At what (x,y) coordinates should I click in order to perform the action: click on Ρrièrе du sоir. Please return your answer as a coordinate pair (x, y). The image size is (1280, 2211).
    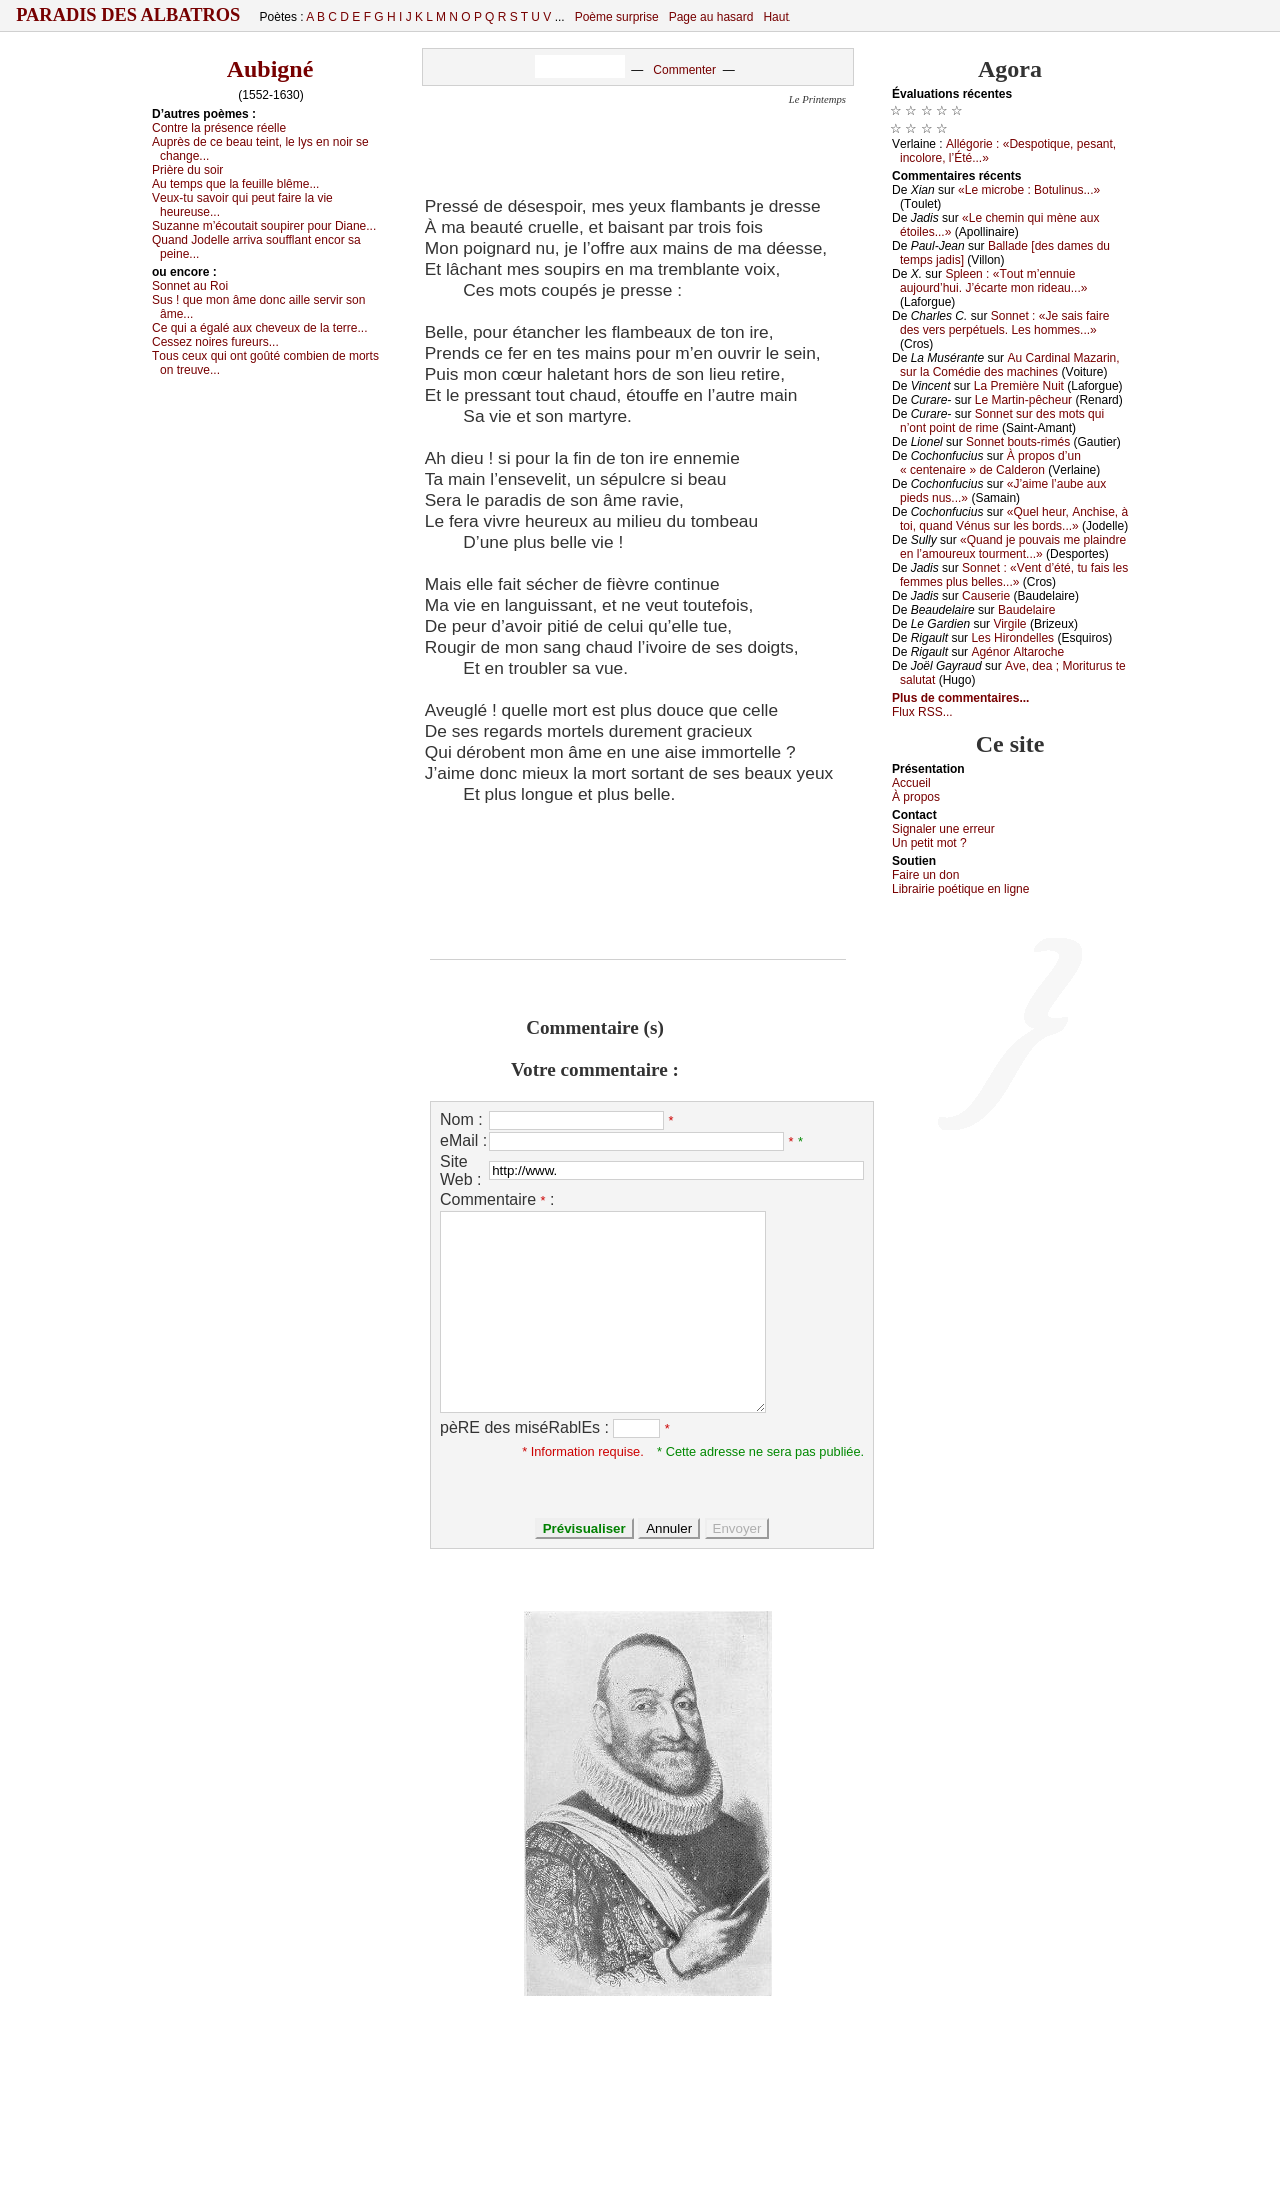
    Looking at the image, I should click on (187, 170).